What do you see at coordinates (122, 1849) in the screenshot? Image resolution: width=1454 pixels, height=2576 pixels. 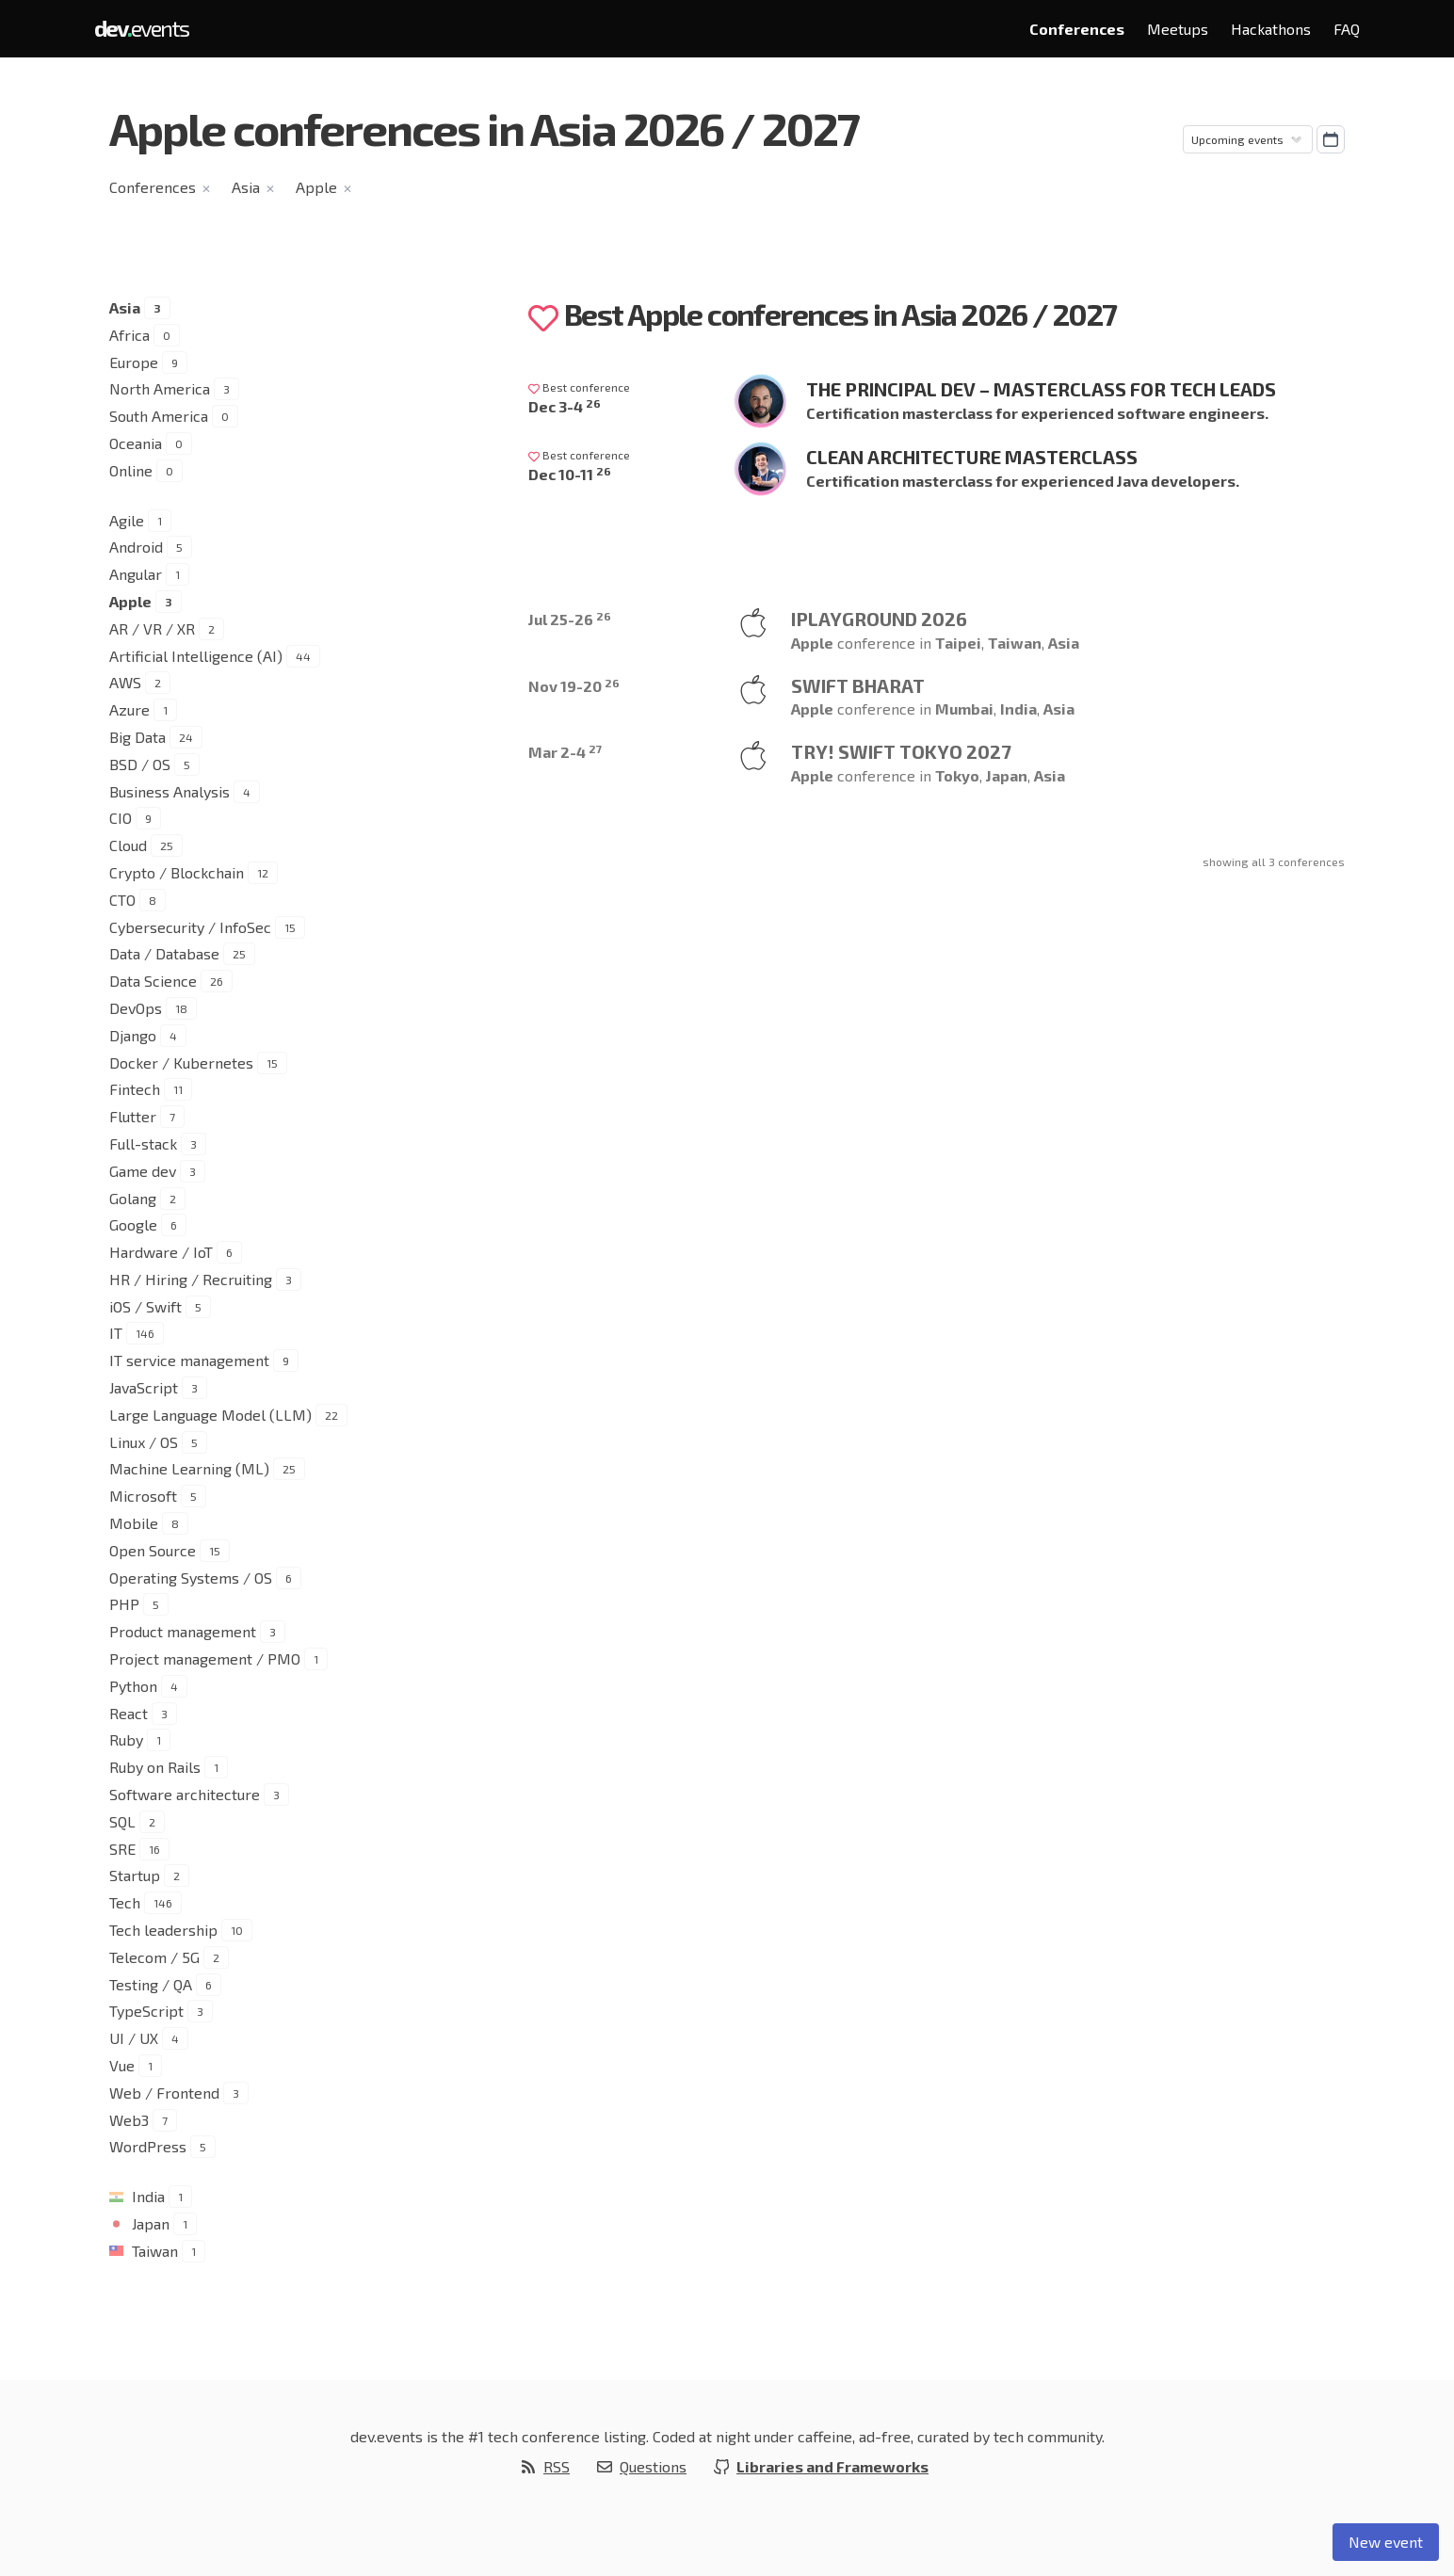 I see `SRE` at bounding box center [122, 1849].